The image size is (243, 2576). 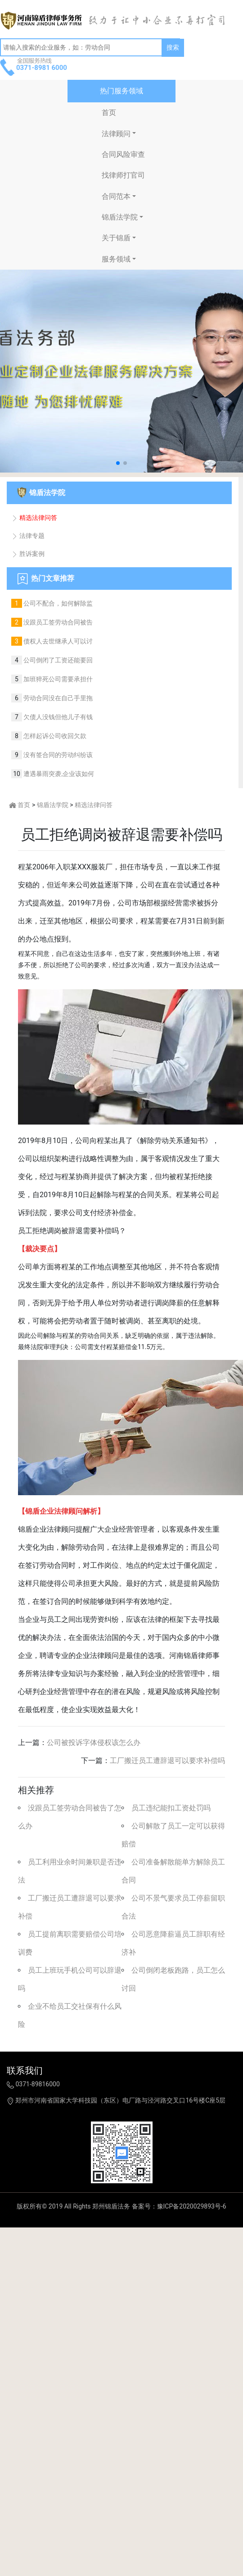 I want to click on 找律师打官司, so click(x=123, y=175).